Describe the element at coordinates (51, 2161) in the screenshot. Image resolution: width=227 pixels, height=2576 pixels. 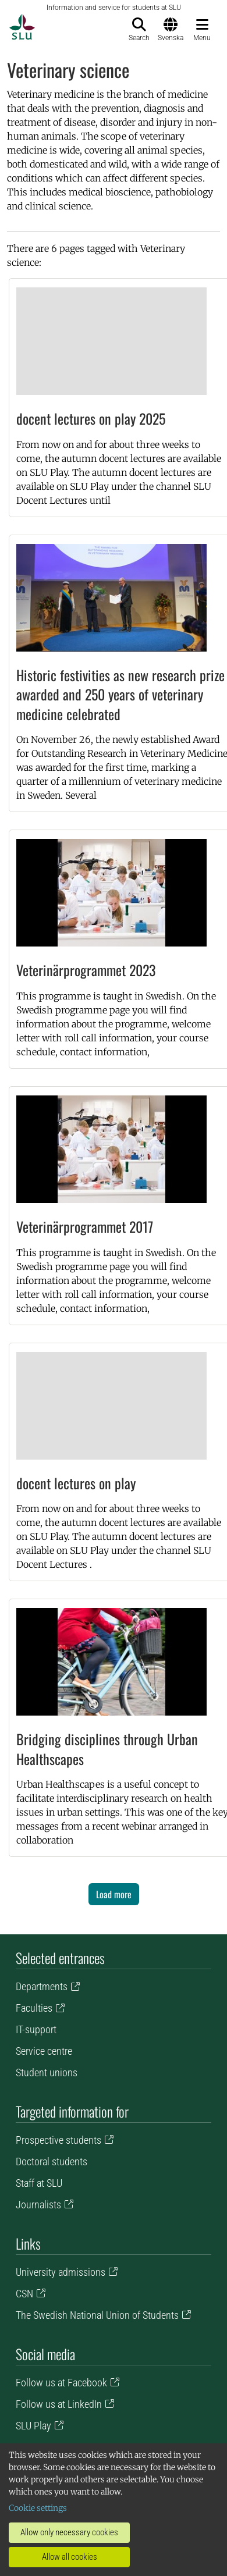
I see `Doctoral students` at that location.